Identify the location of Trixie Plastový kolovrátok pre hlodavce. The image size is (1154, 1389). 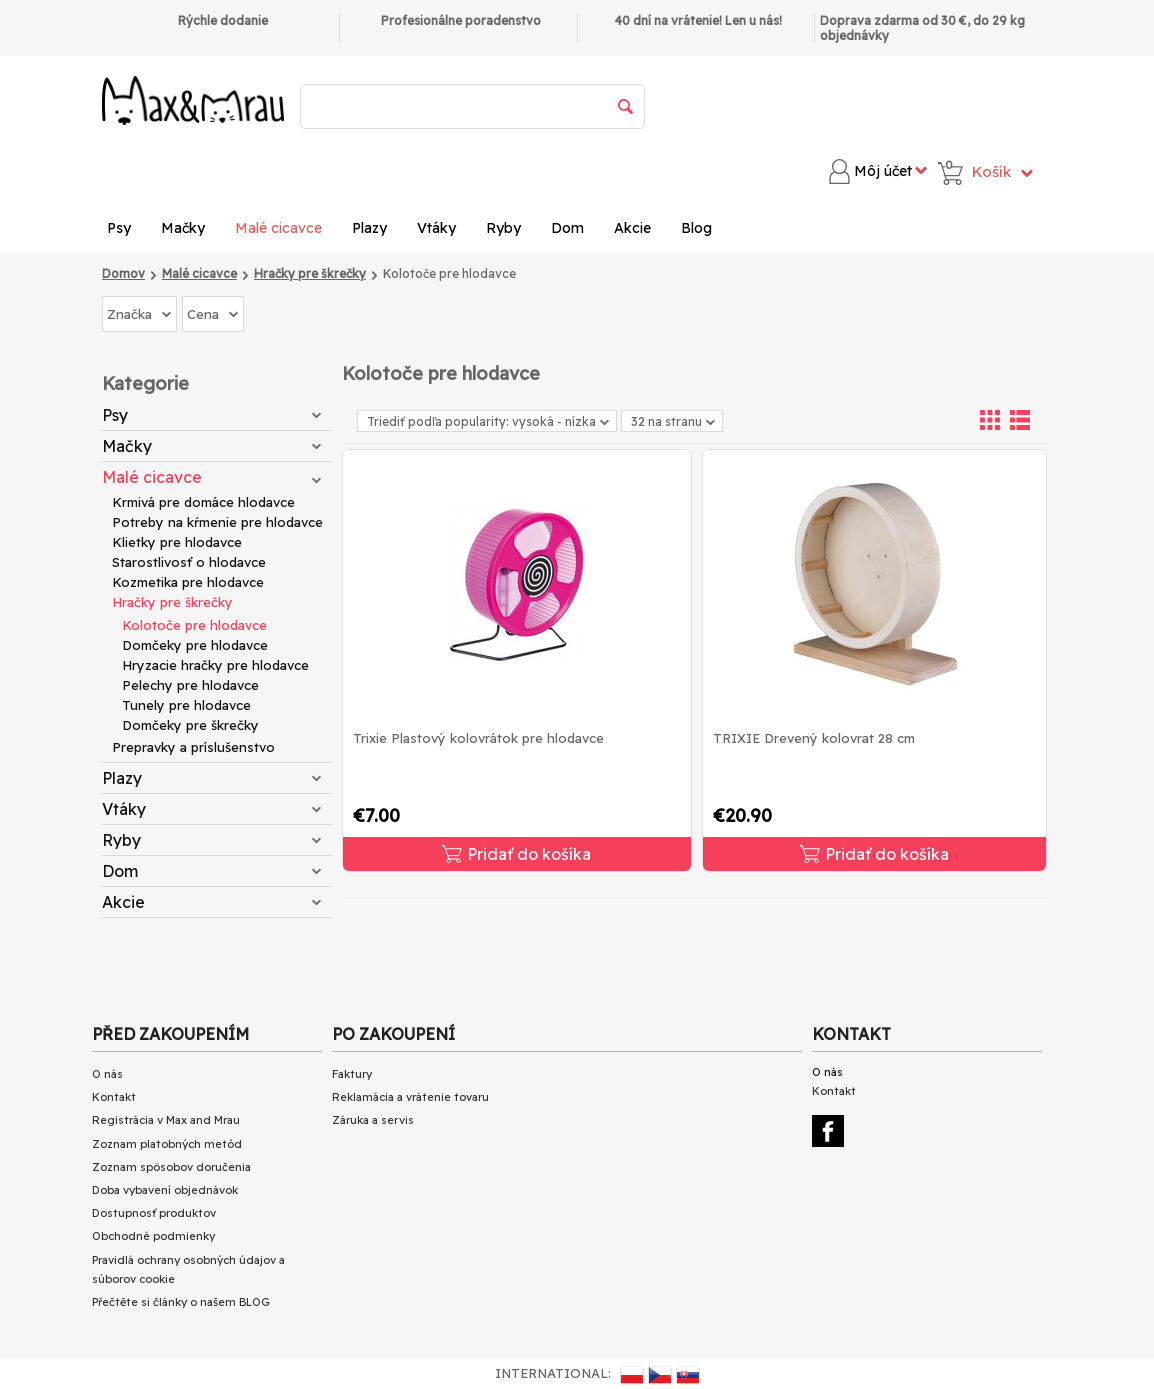
(478, 738).